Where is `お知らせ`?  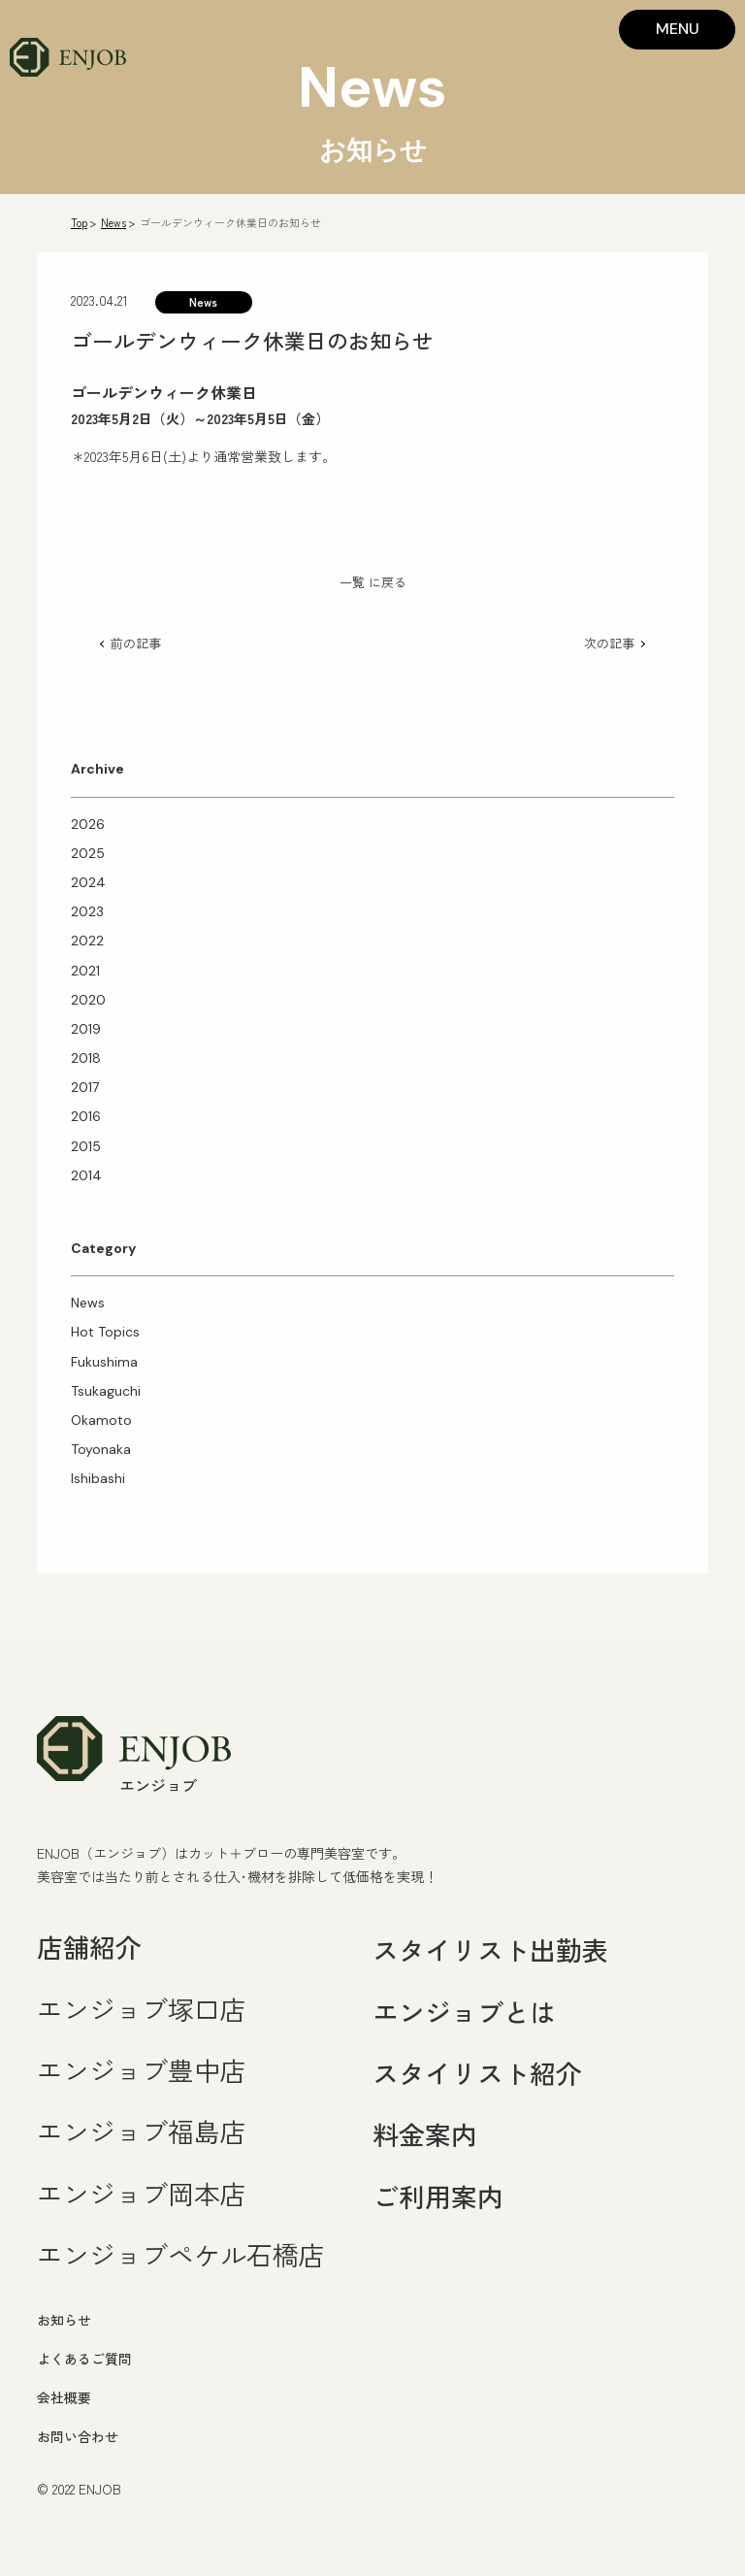
お知らせ is located at coordinates (64, 2319).